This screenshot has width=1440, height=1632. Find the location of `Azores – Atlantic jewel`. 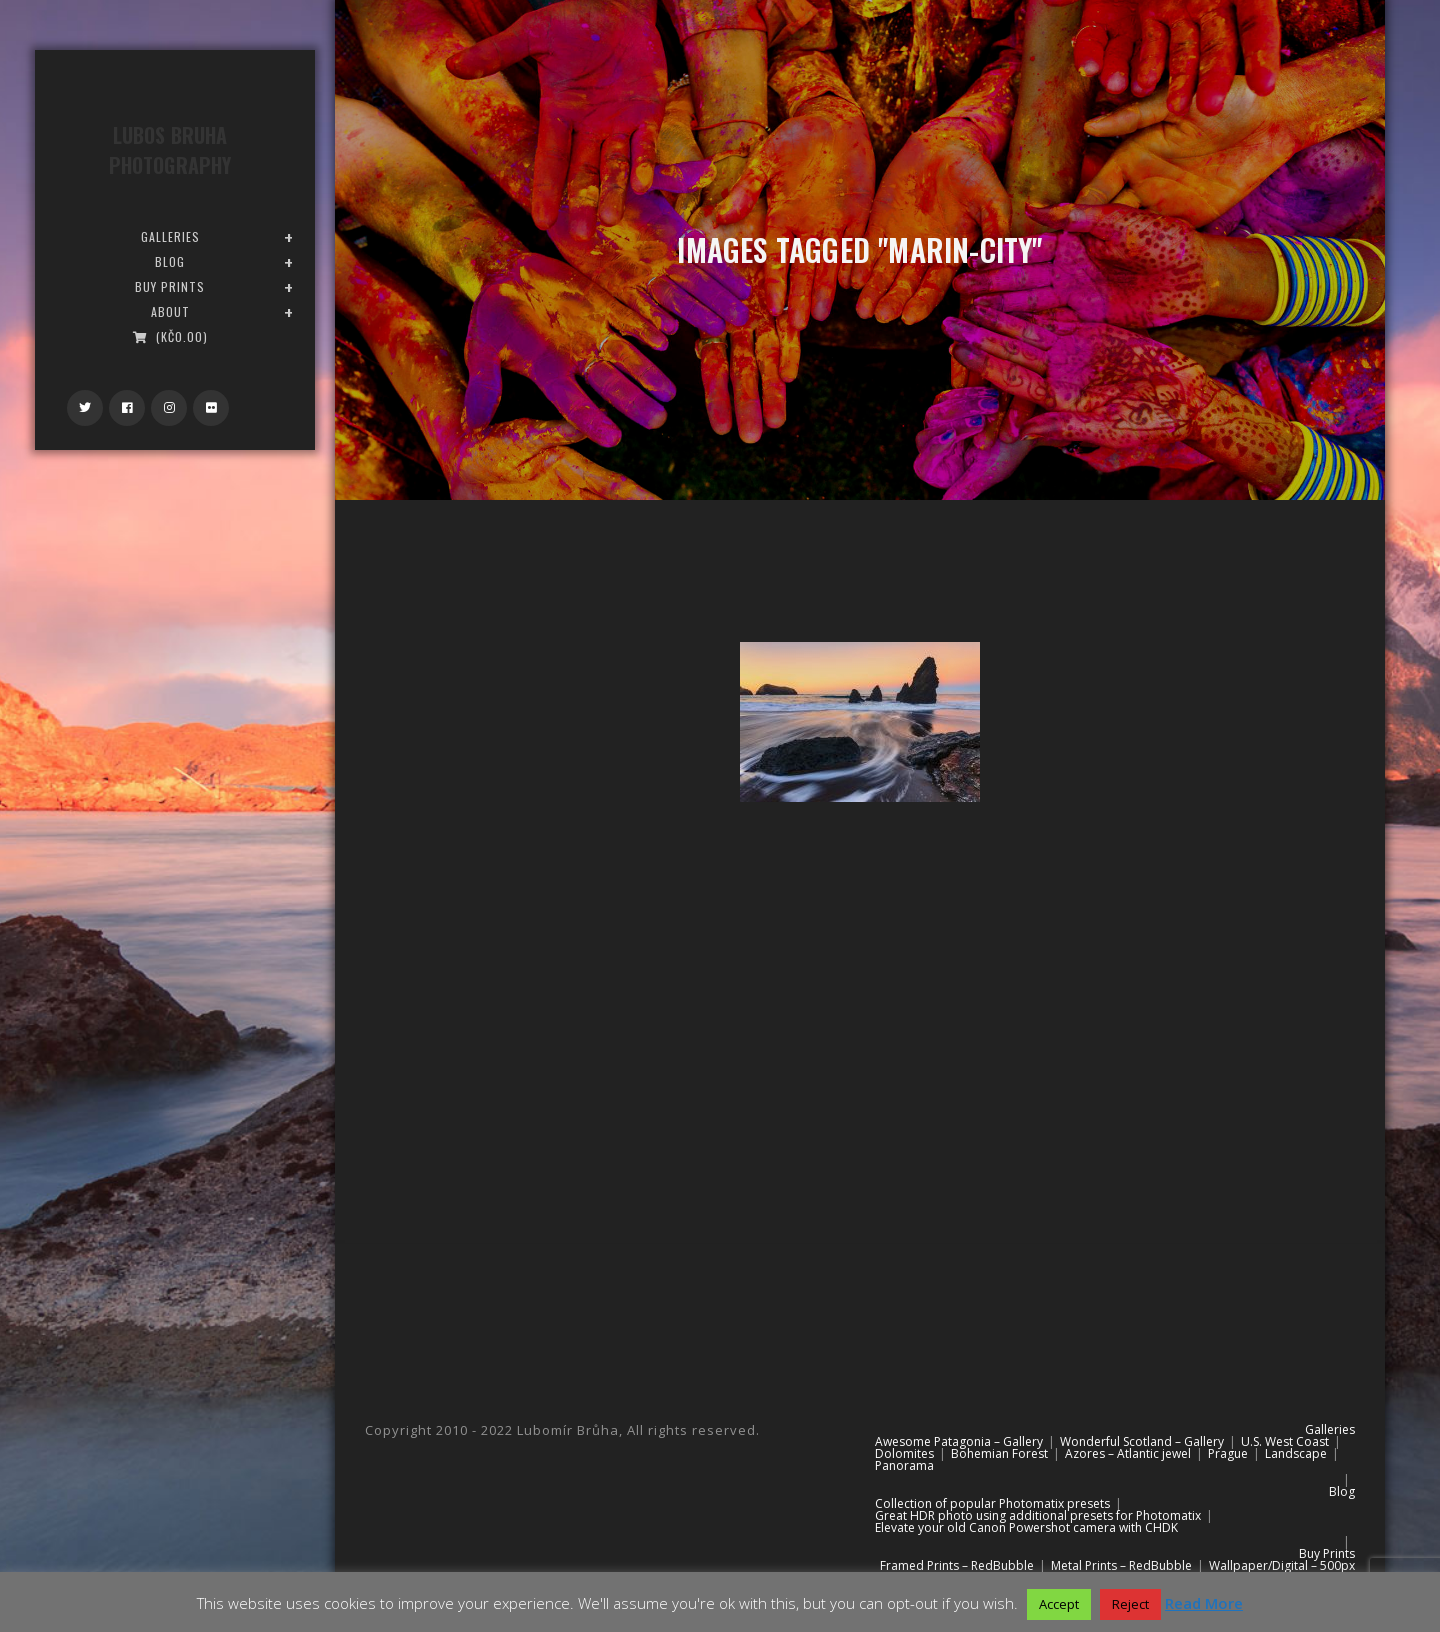

Azores – Atlantic jewel is located at coordinates (1128, 1453).